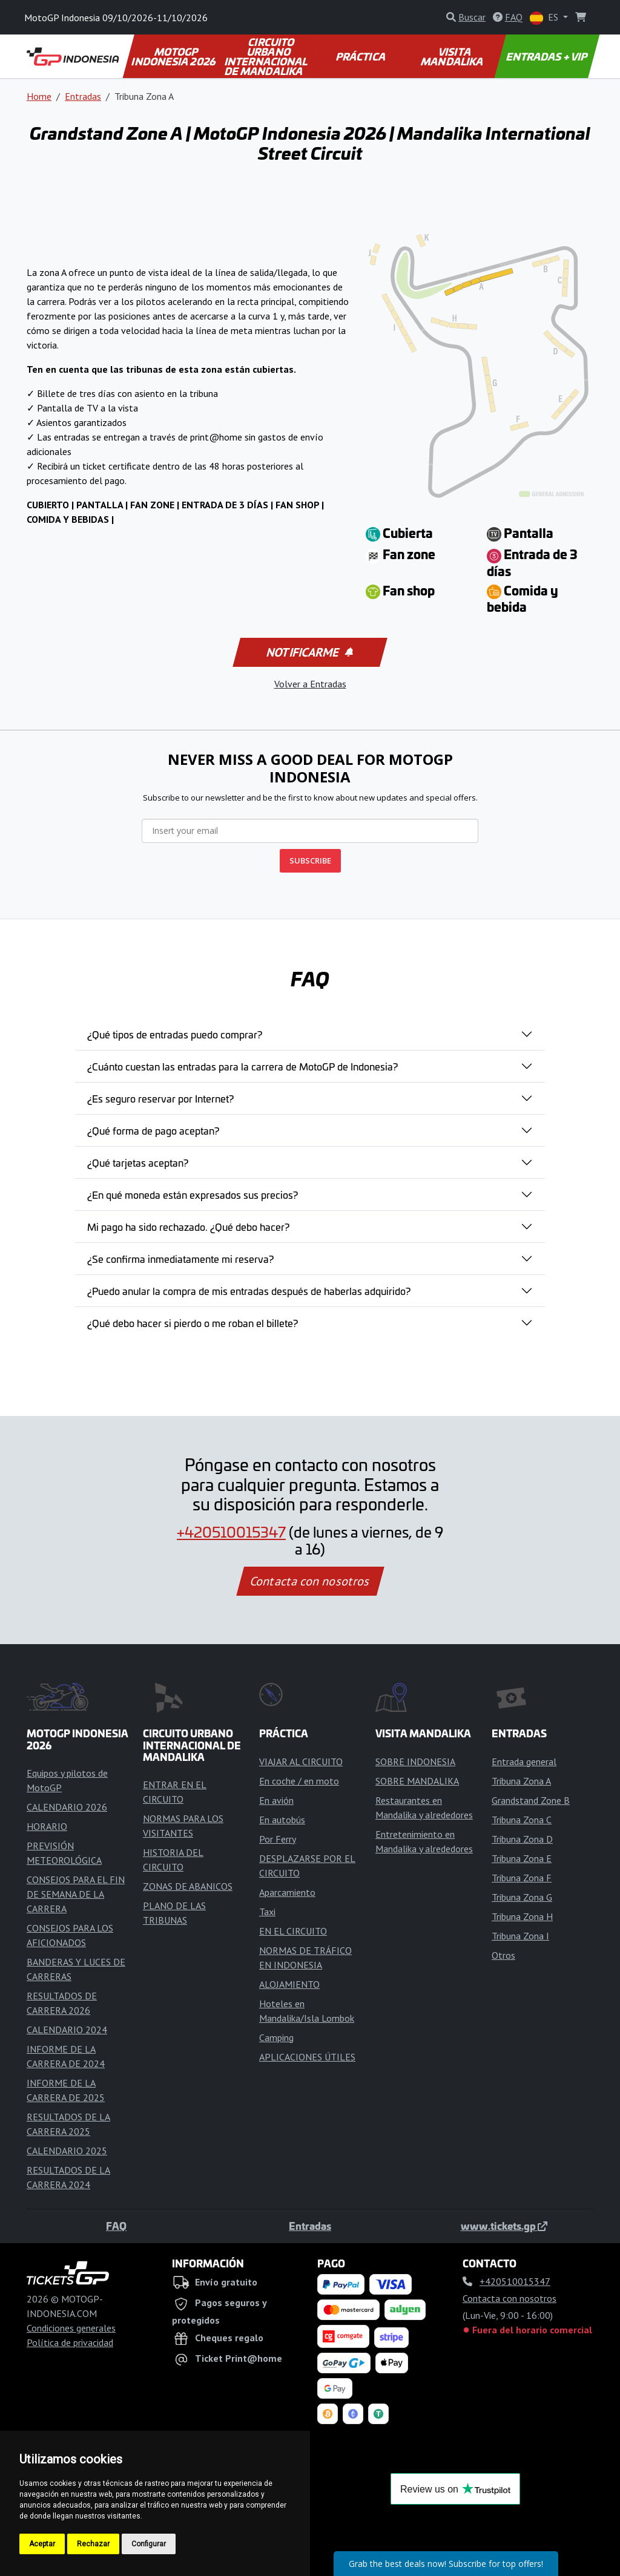 Image resolution: width=620 pixels, height=2576 pixels. I want to click on En autobús, so click(282, 1820).